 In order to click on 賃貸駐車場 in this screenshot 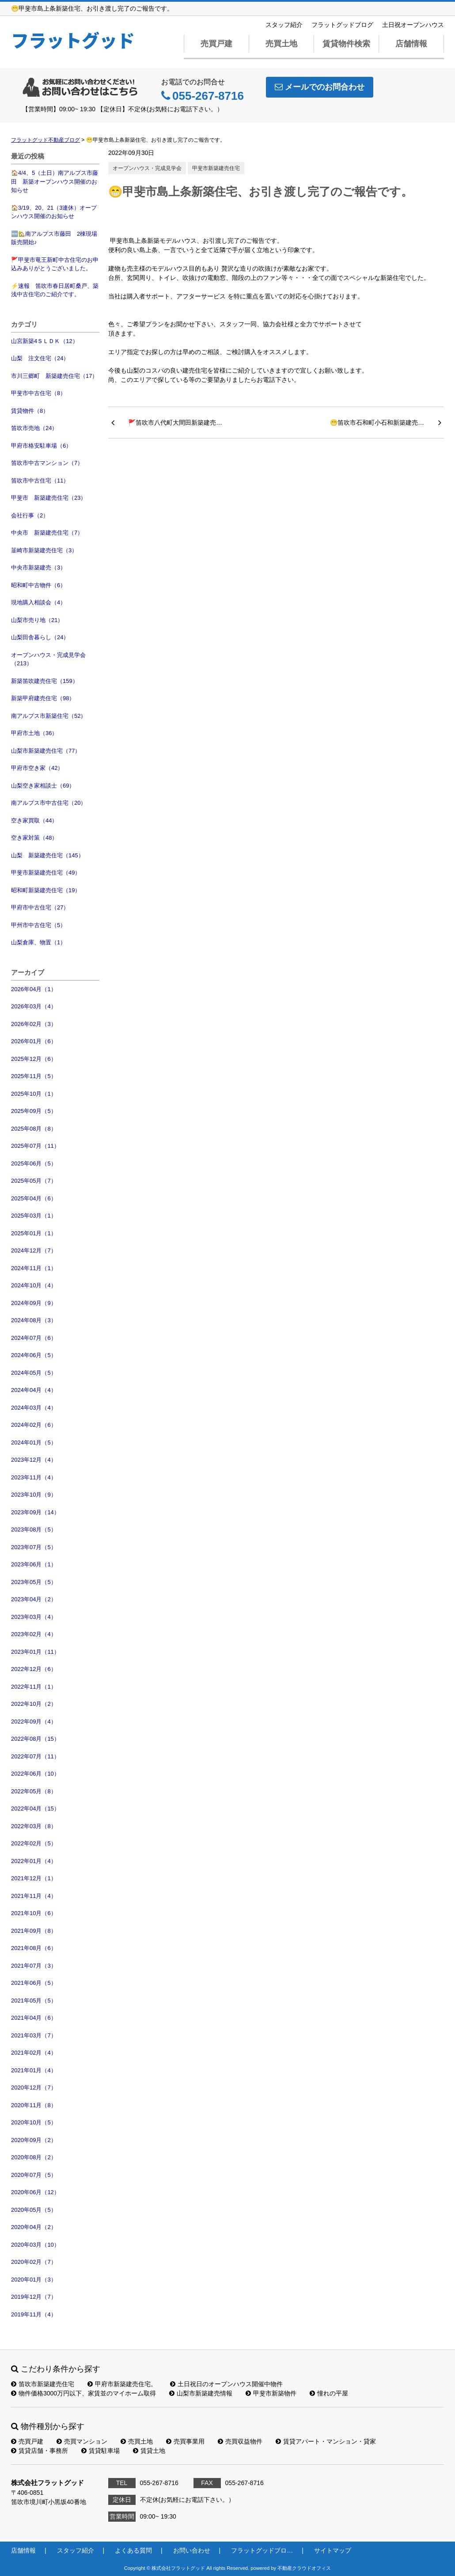, I will do `click(100, 2450)`.